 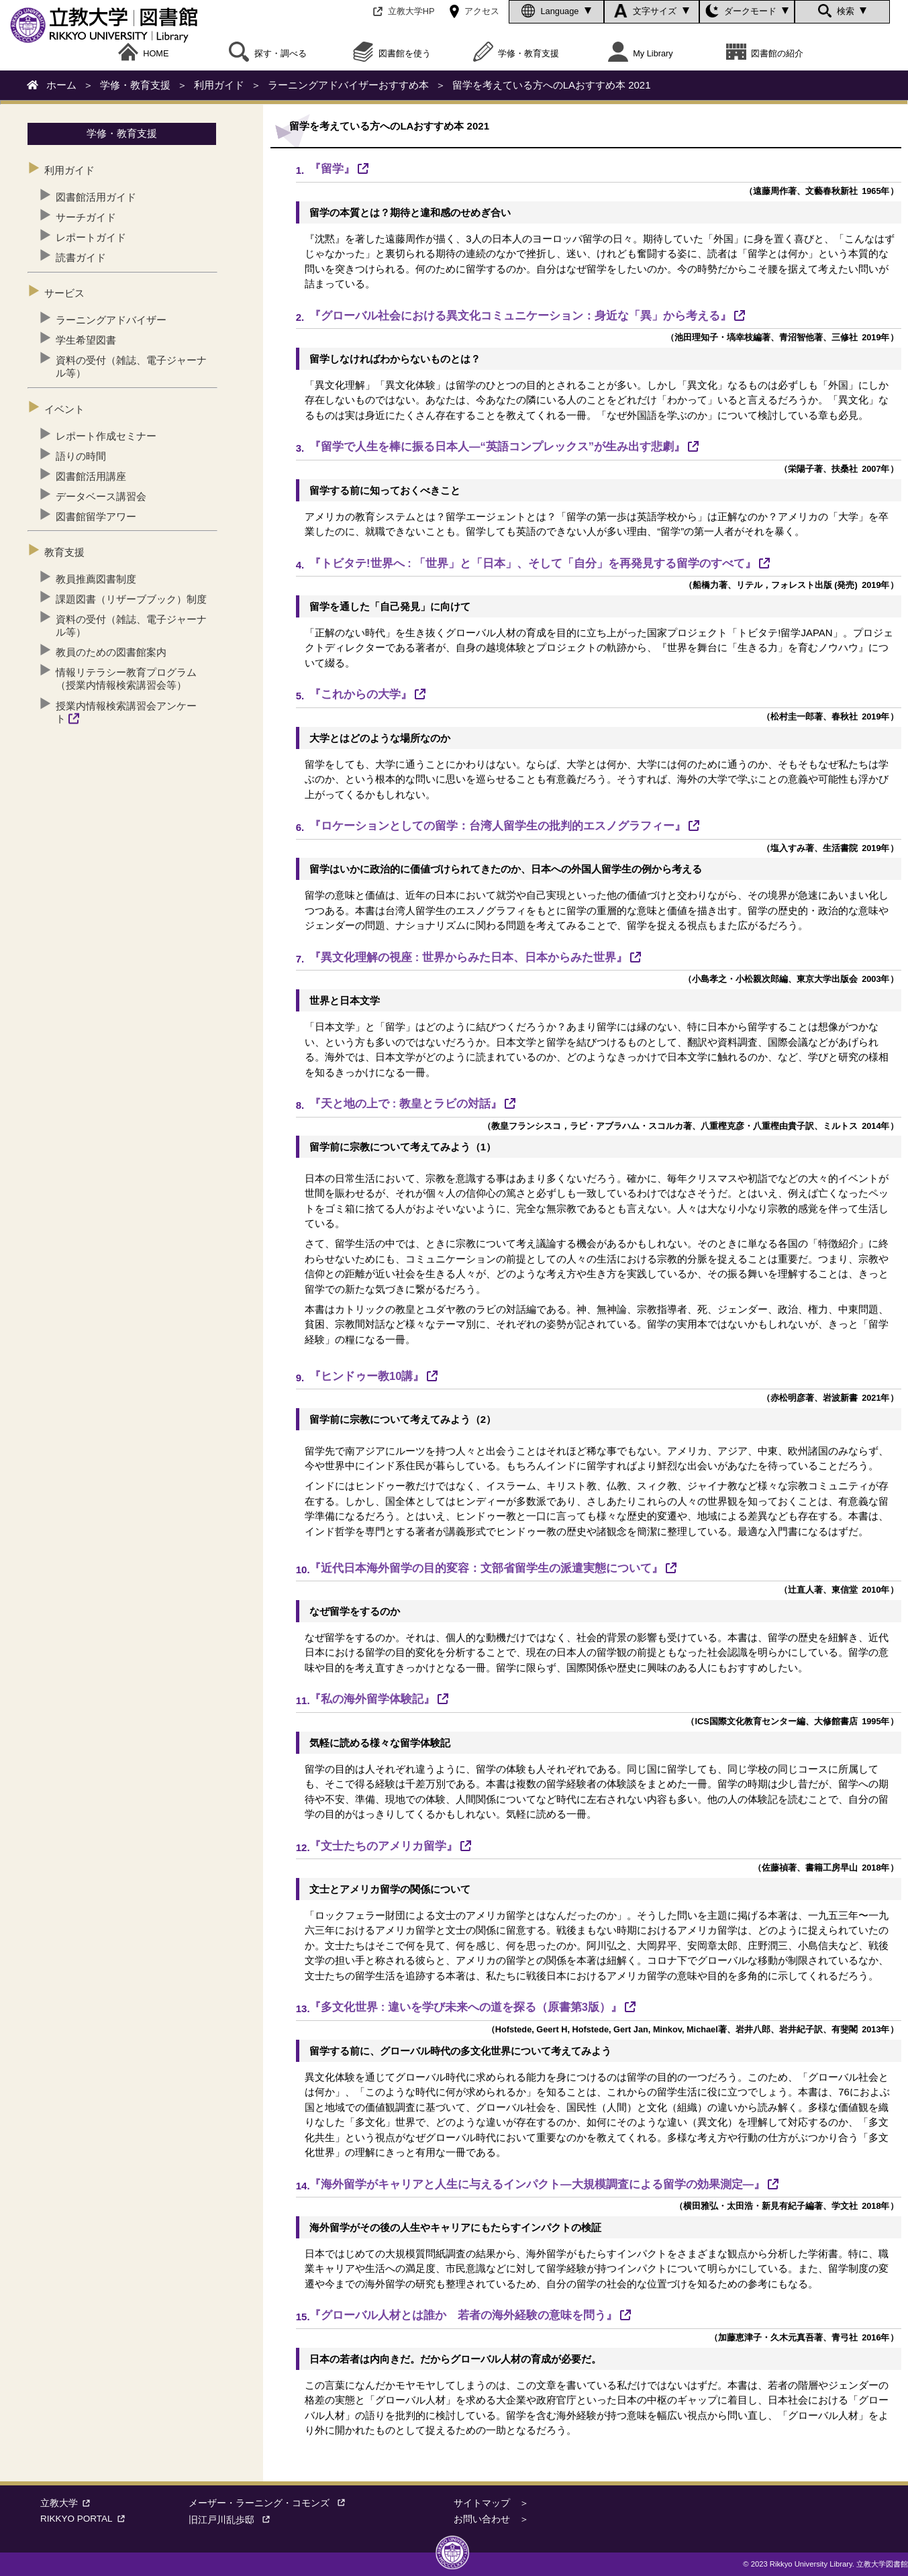 I want to click on 『異文化理解の視座 : 世界からみた日本、日本からみた世界』, so click(x=468, y=957).